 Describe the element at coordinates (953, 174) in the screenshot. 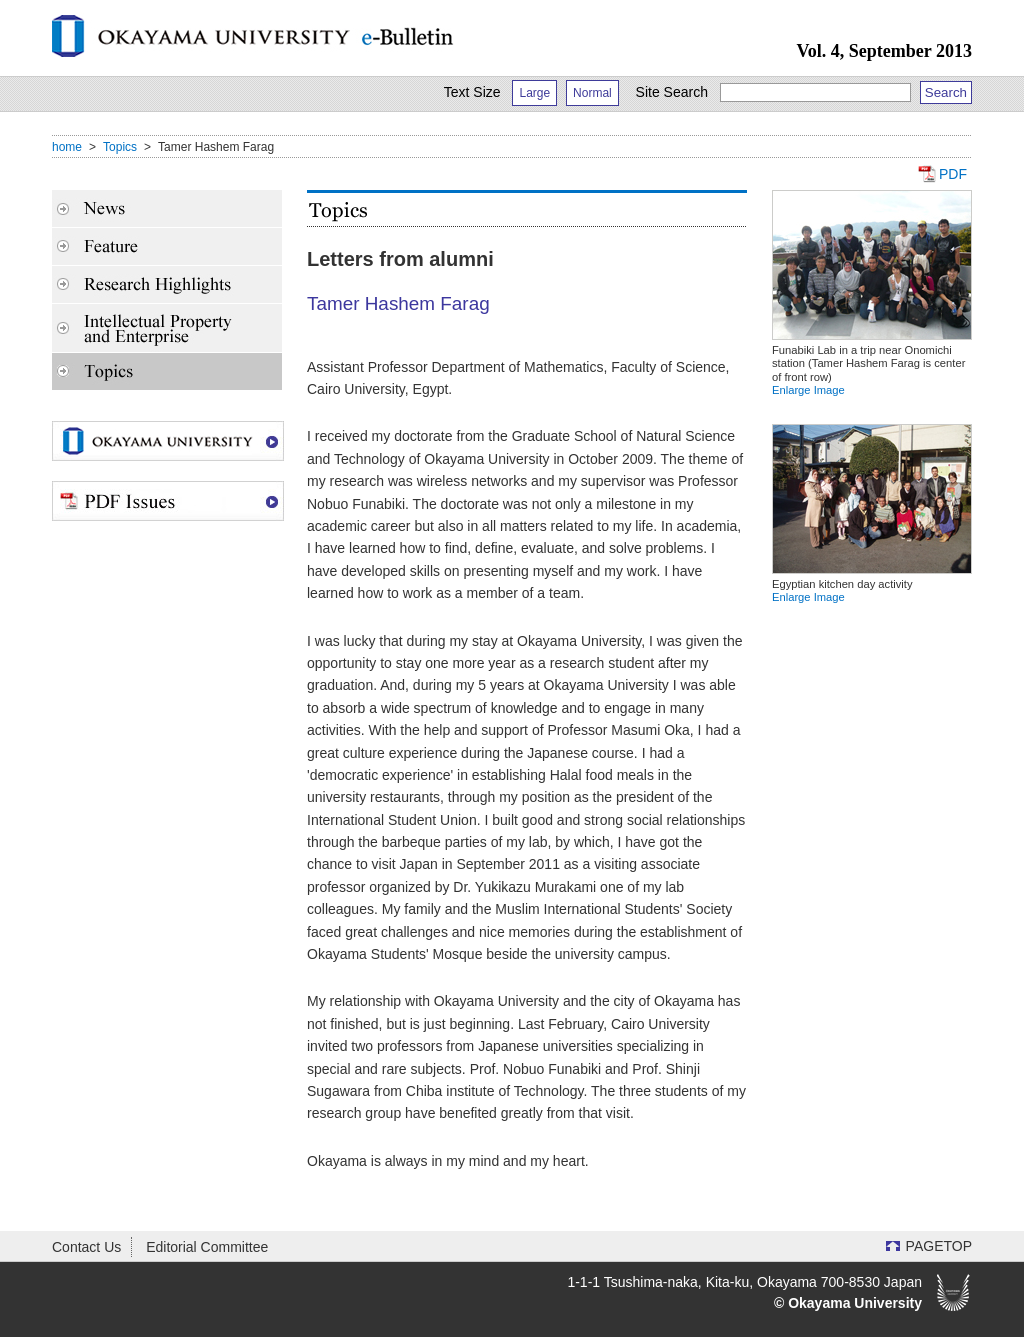

I see `PDF` at that location.